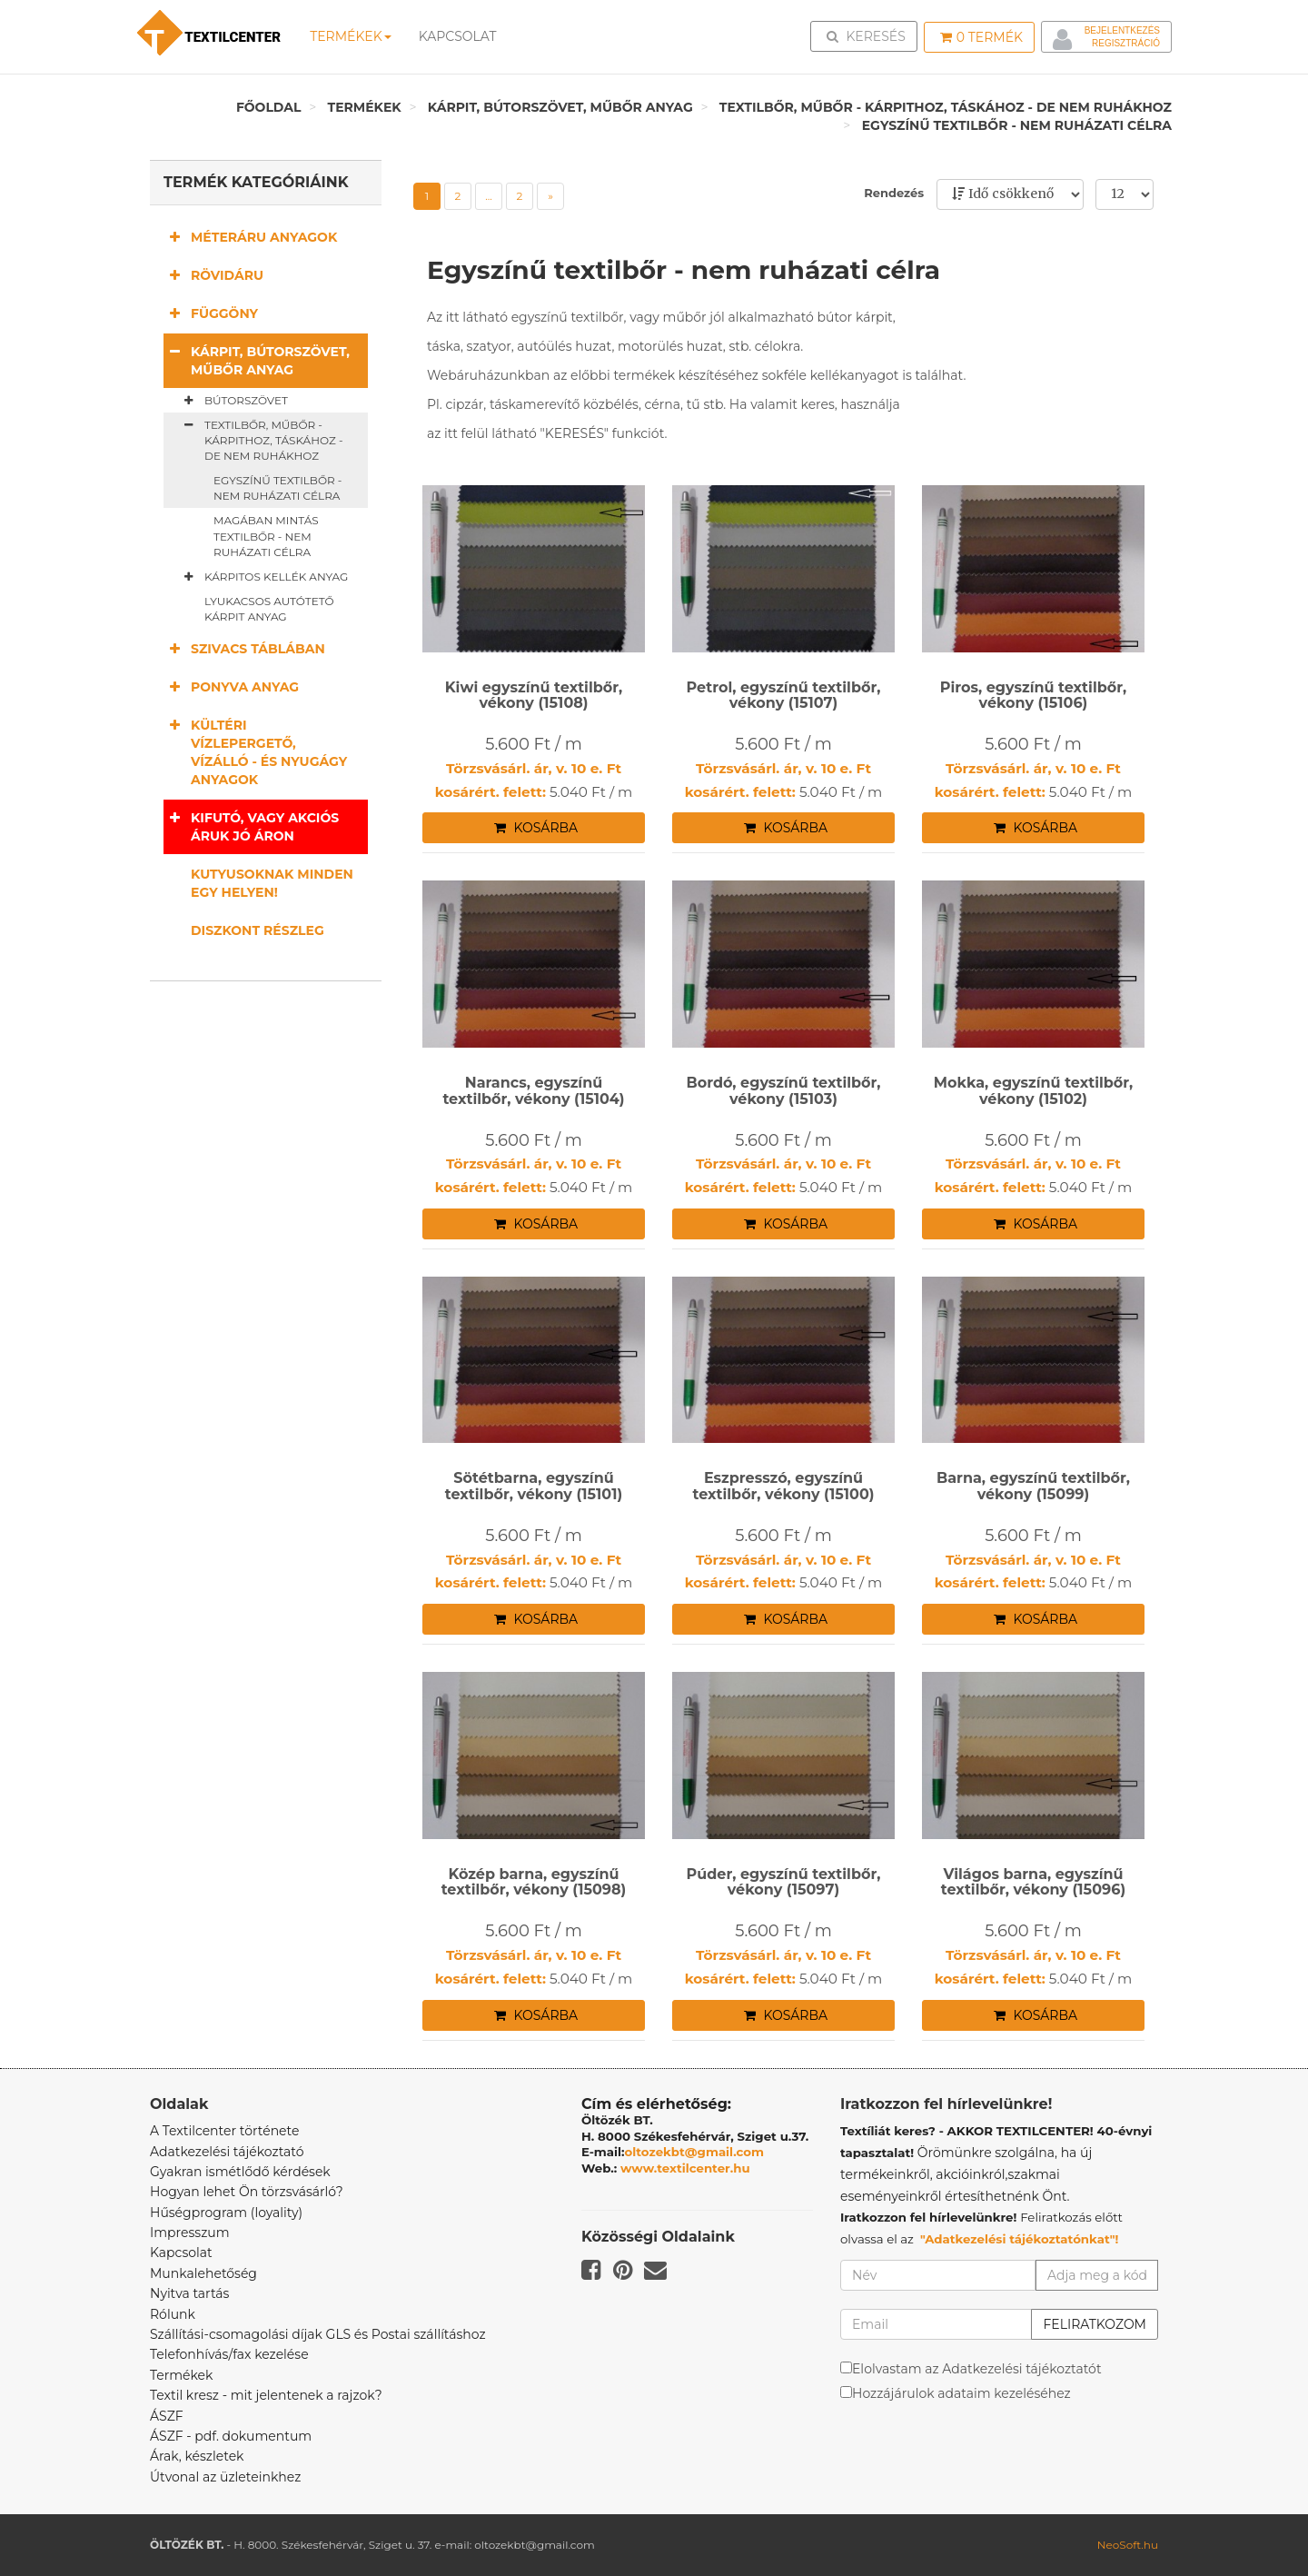  I want to click on Termék, so click(981, 37).